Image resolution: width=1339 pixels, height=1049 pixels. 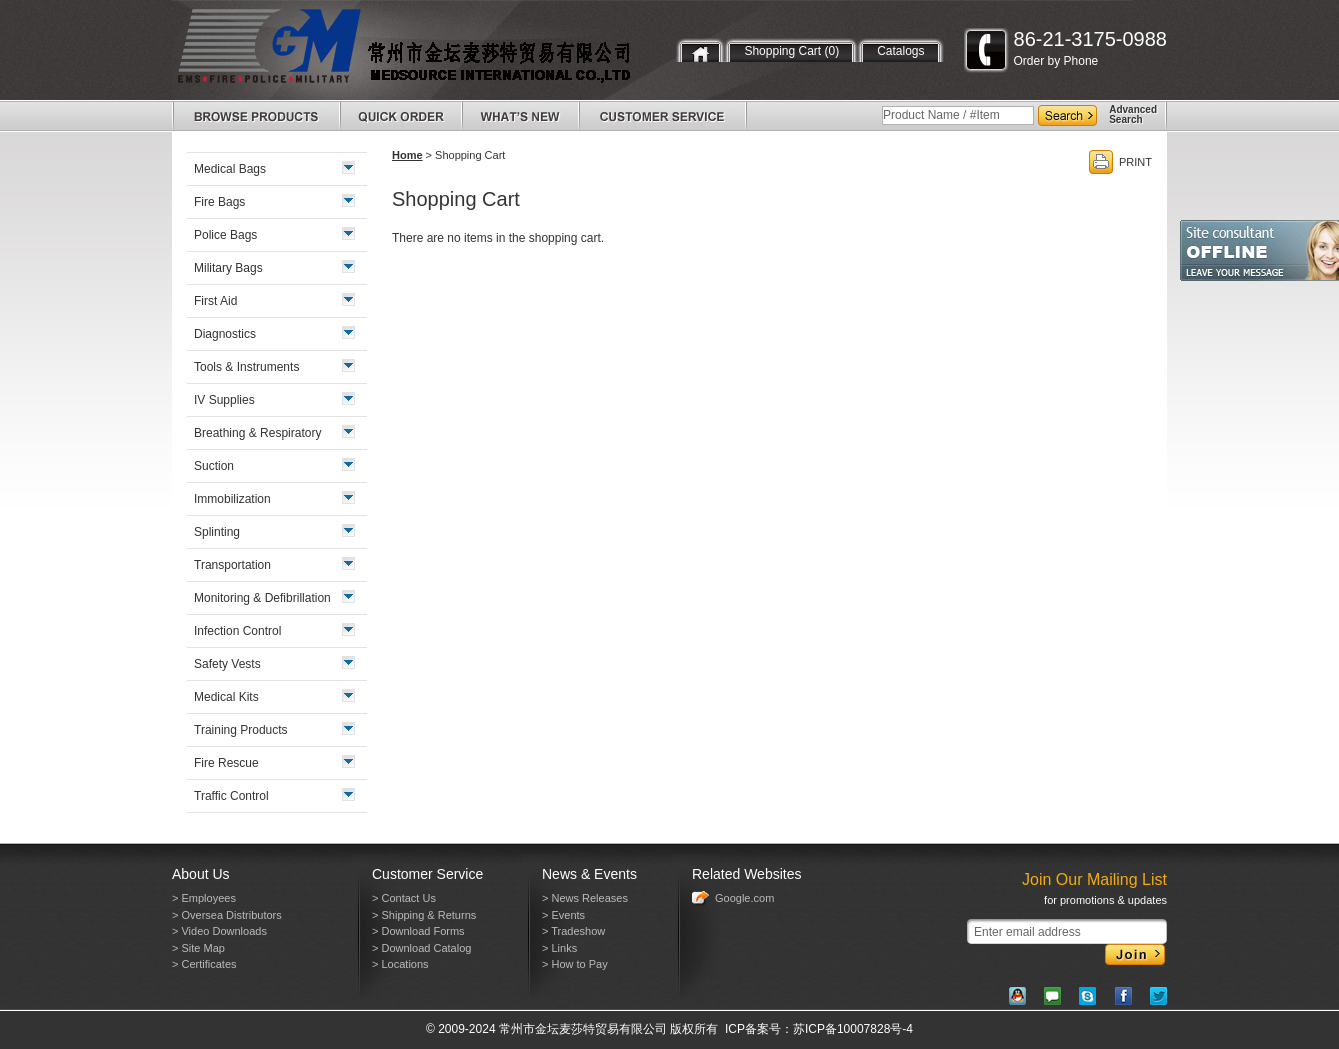 What do you see at coordinates (559, 948) in the screenshot?
I see `> Links` at bounding box center [559, 948].